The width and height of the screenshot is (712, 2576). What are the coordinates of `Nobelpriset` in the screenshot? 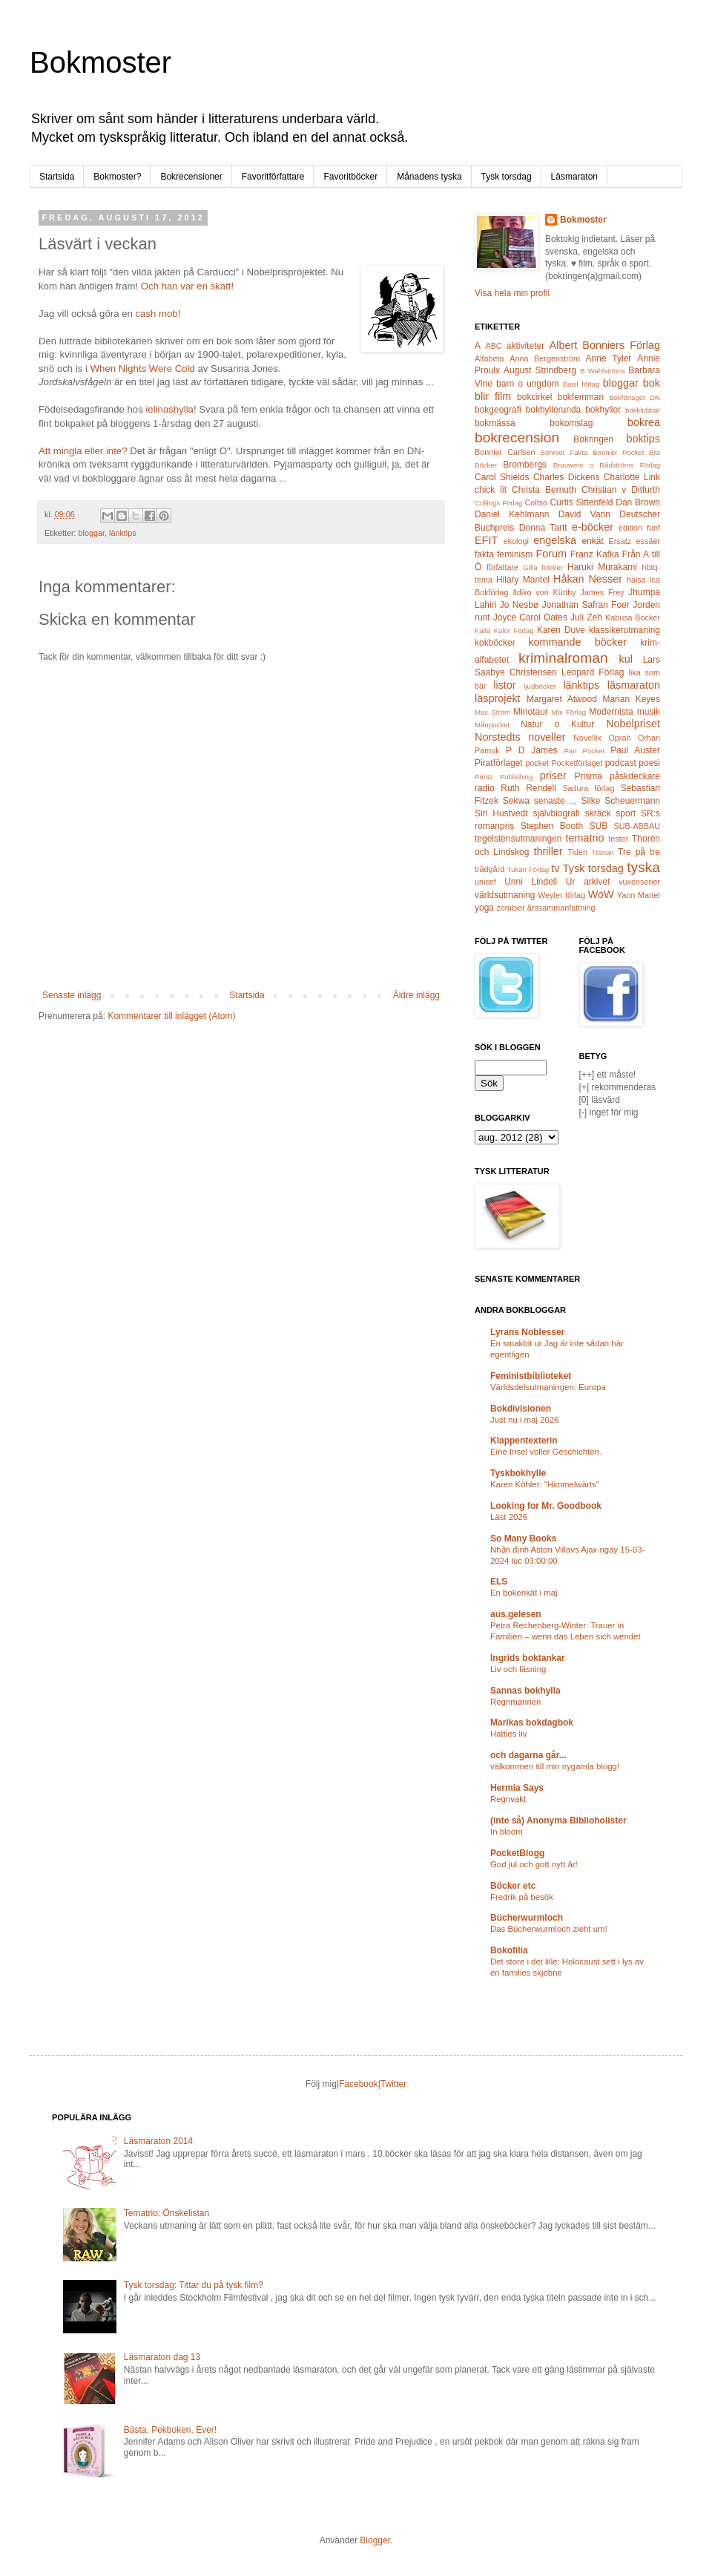 It's located at (633, 724).